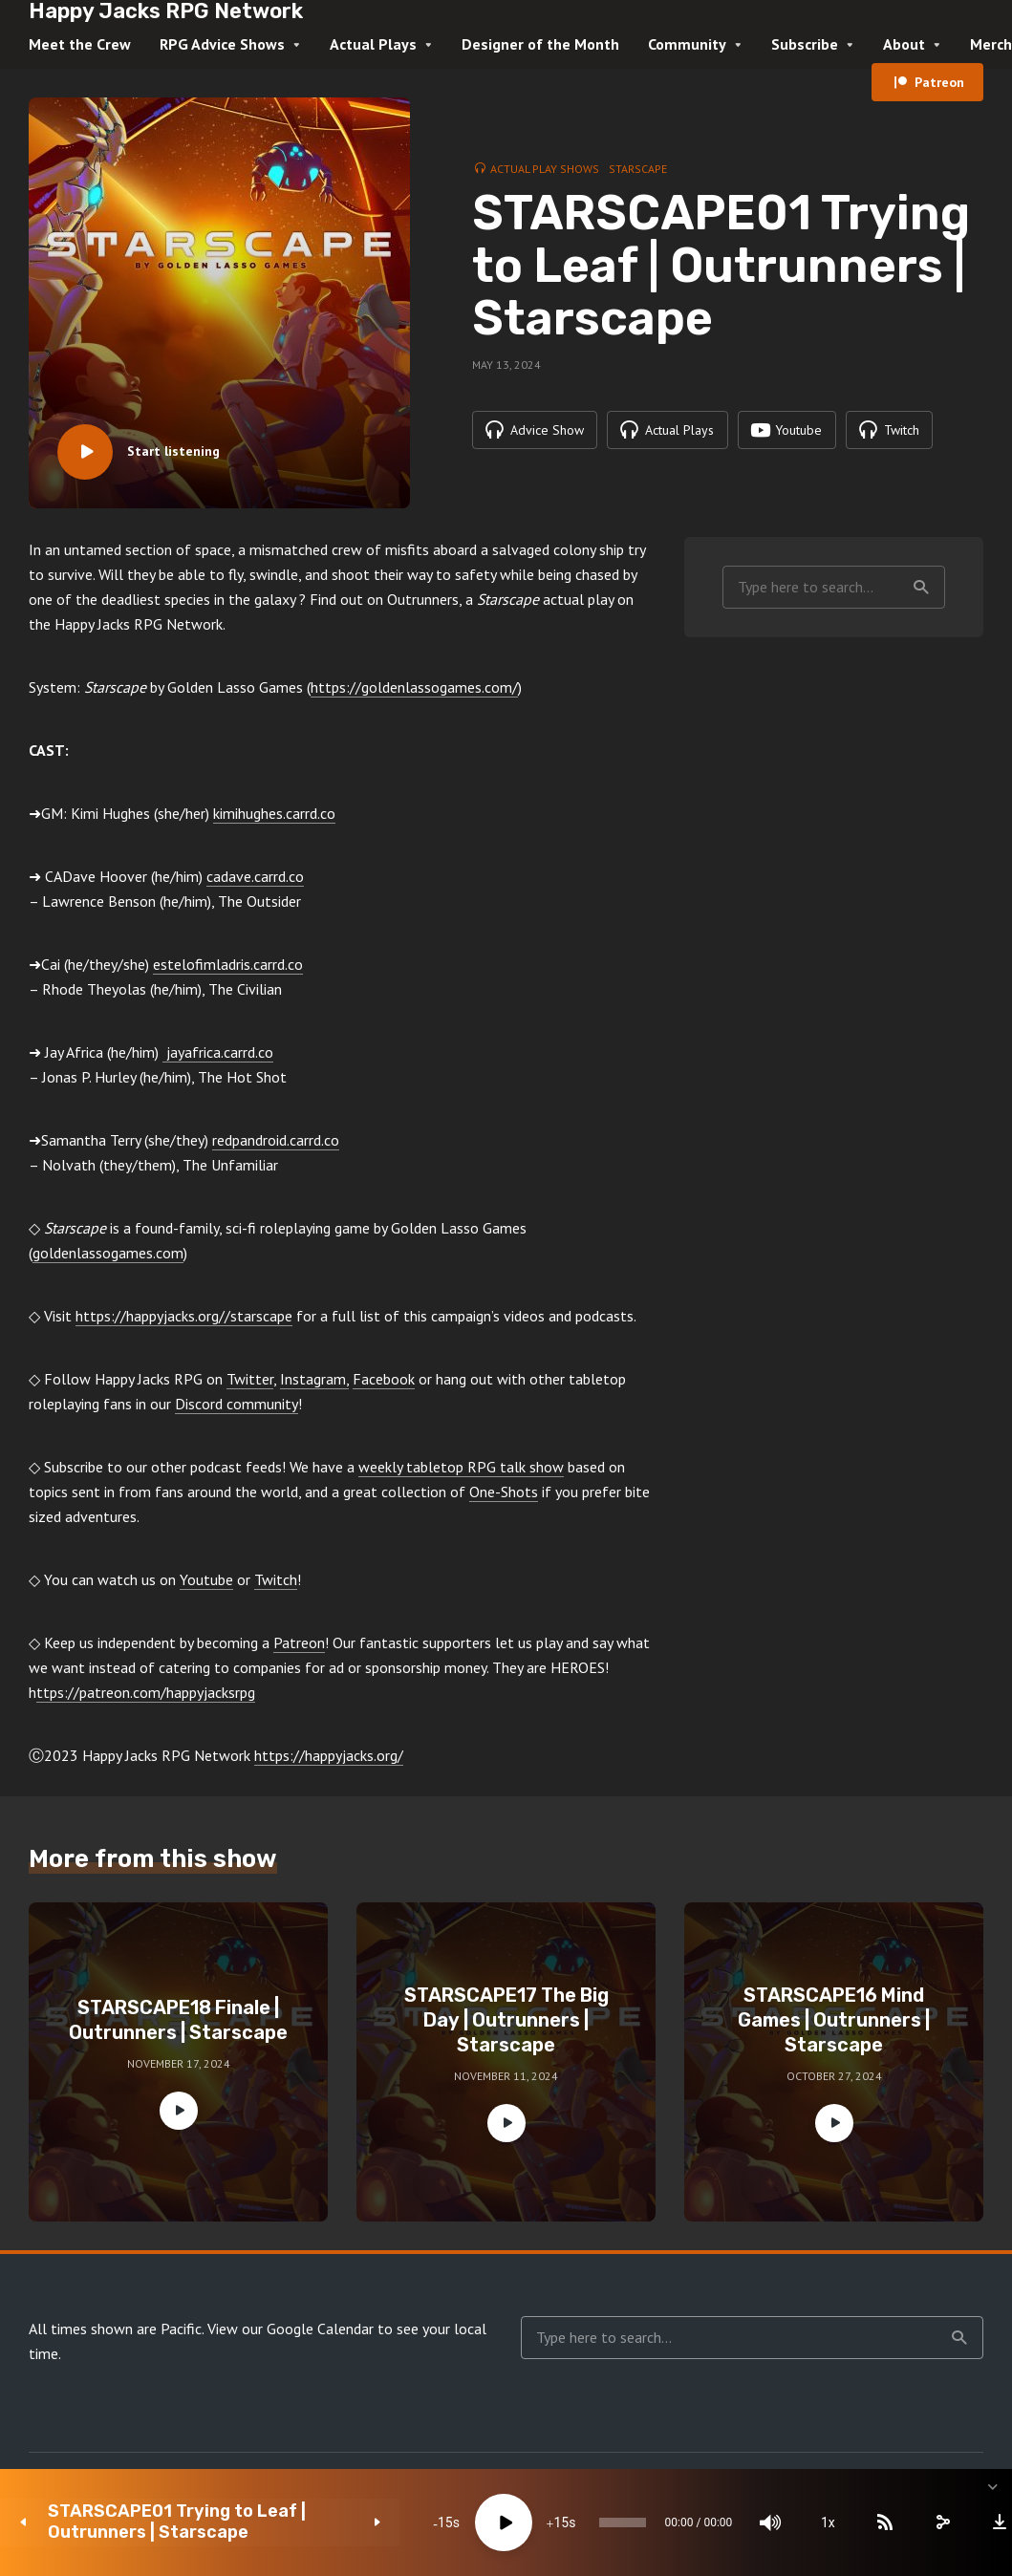 This screenshot has height=2576, width=1012. Describe the element at coordinates (921, 587) in the screenshot. I see `Search` at that location.